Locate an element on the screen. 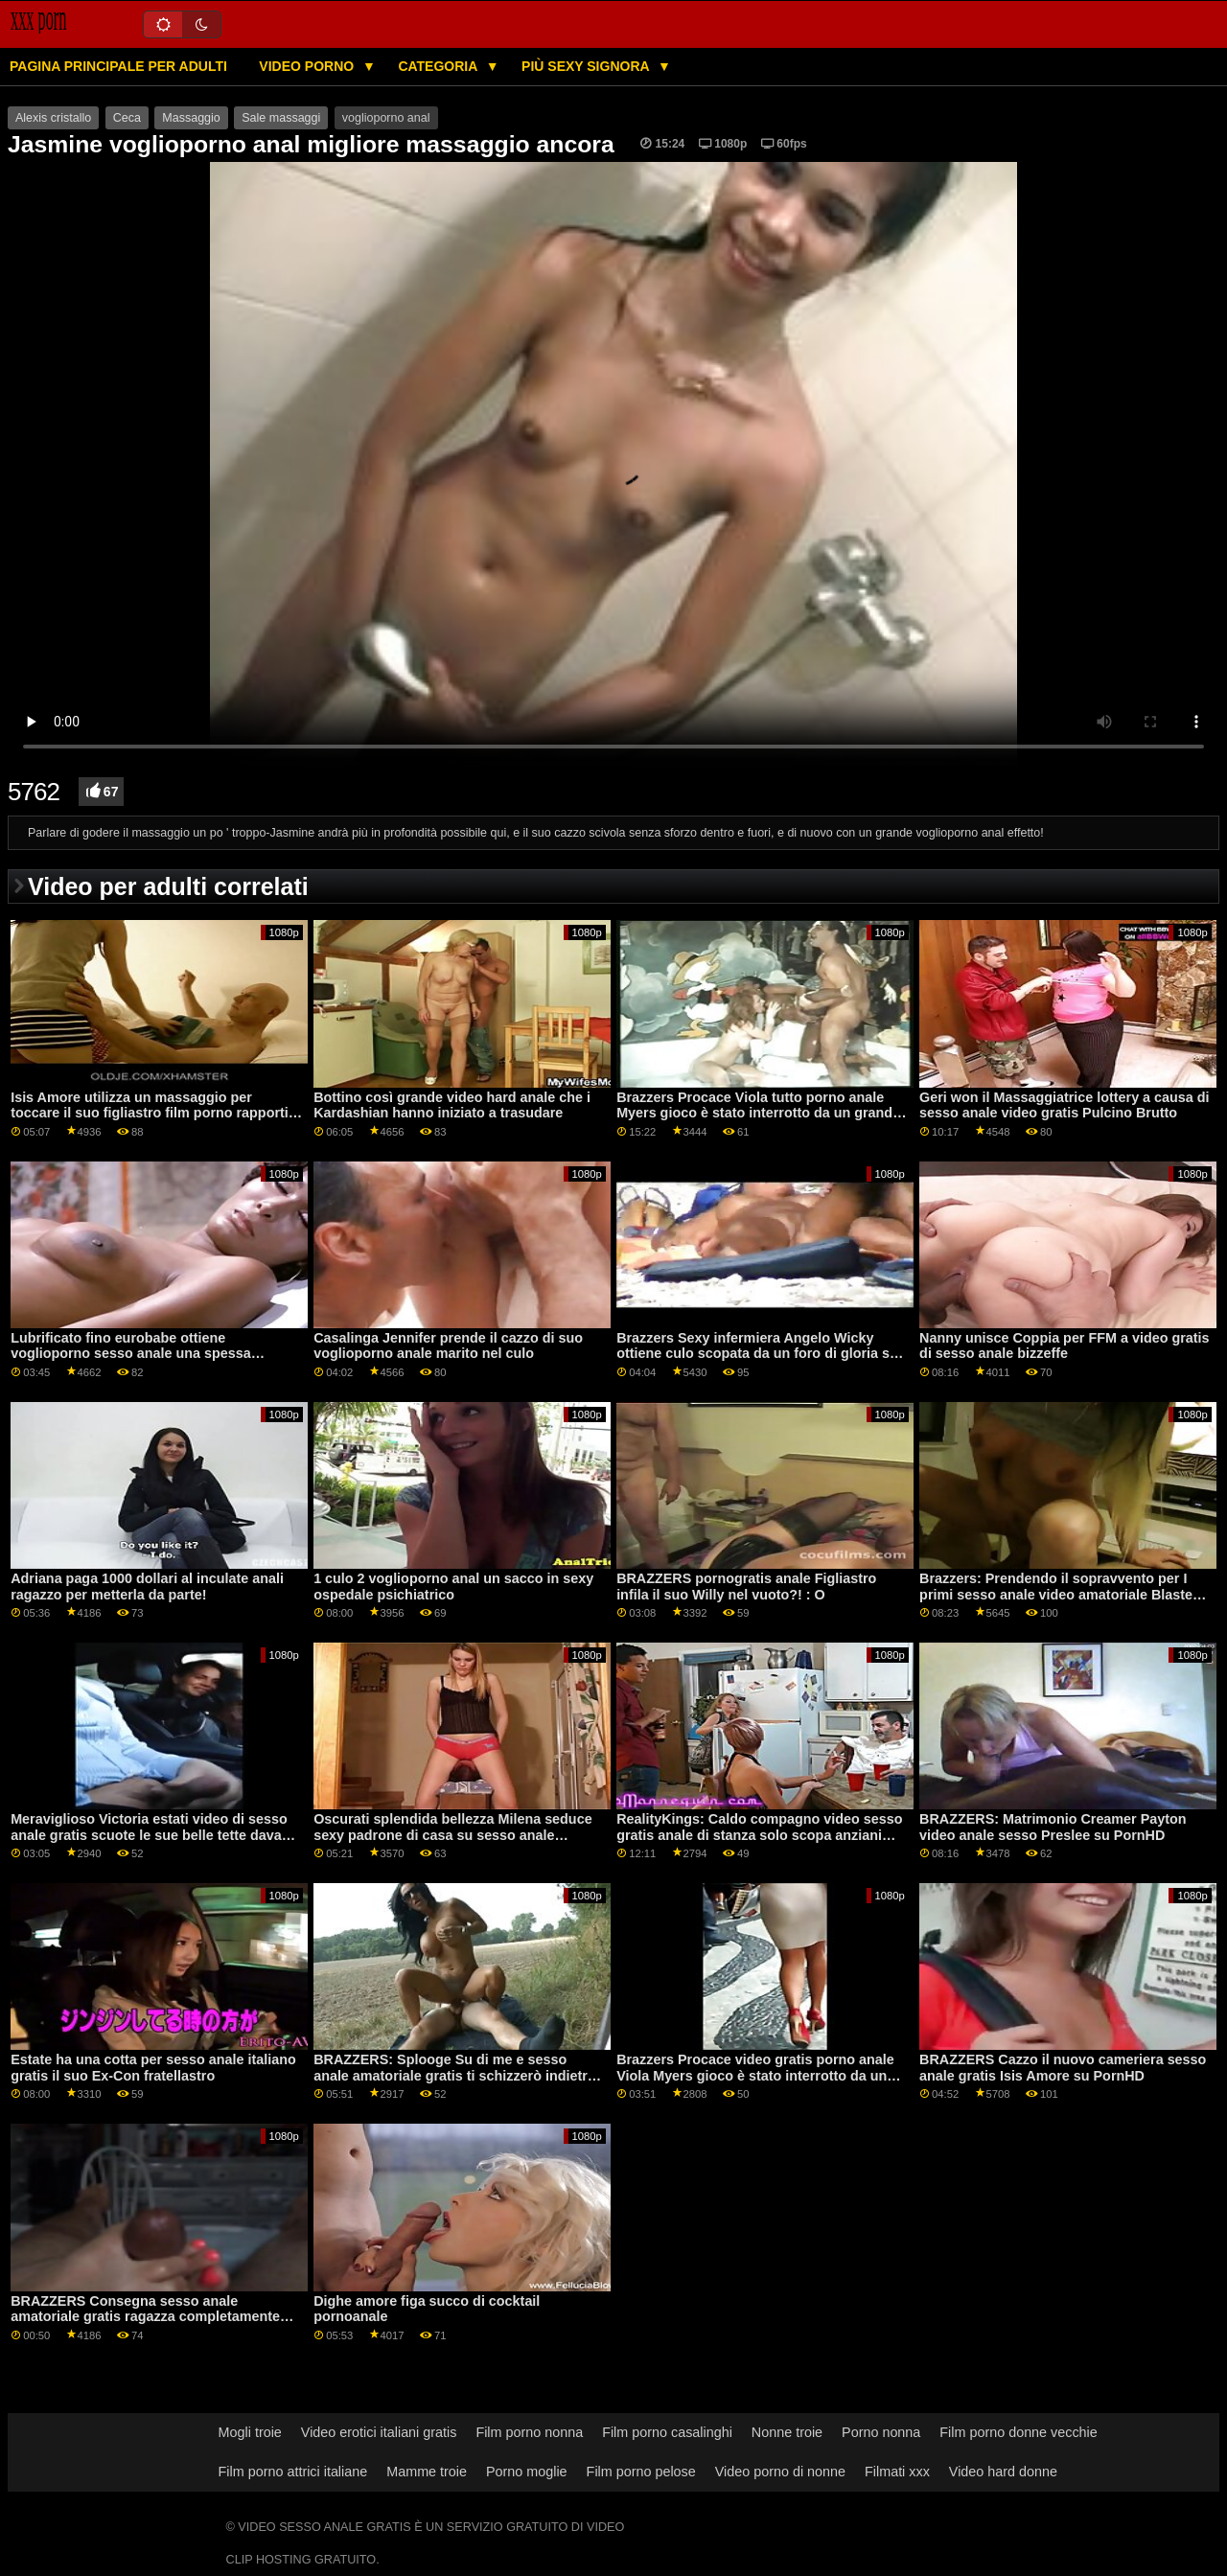 This screenshot has height=2576, width=1227. Geri won il Massaggiatrice lottery a causa di sesso anale video gratis Pulcino Brutto is located at coordinates (1064, 1105).